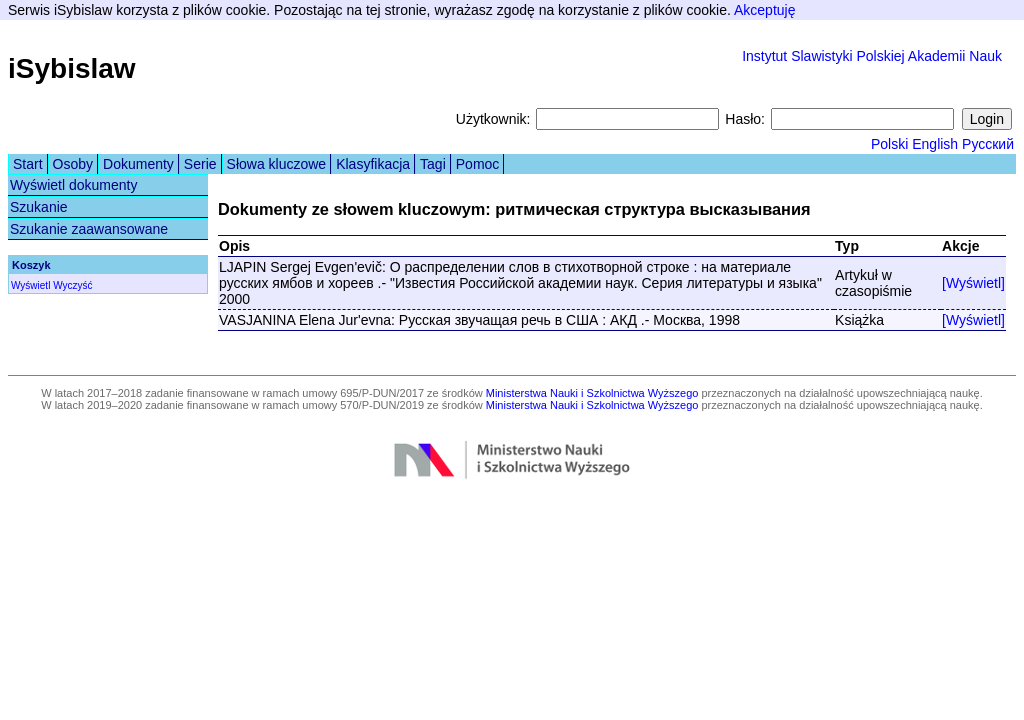  What do you see at coordinates (138, 164) in the screenshot?
I see `Dokumenty` at bounding box center [138, 164].